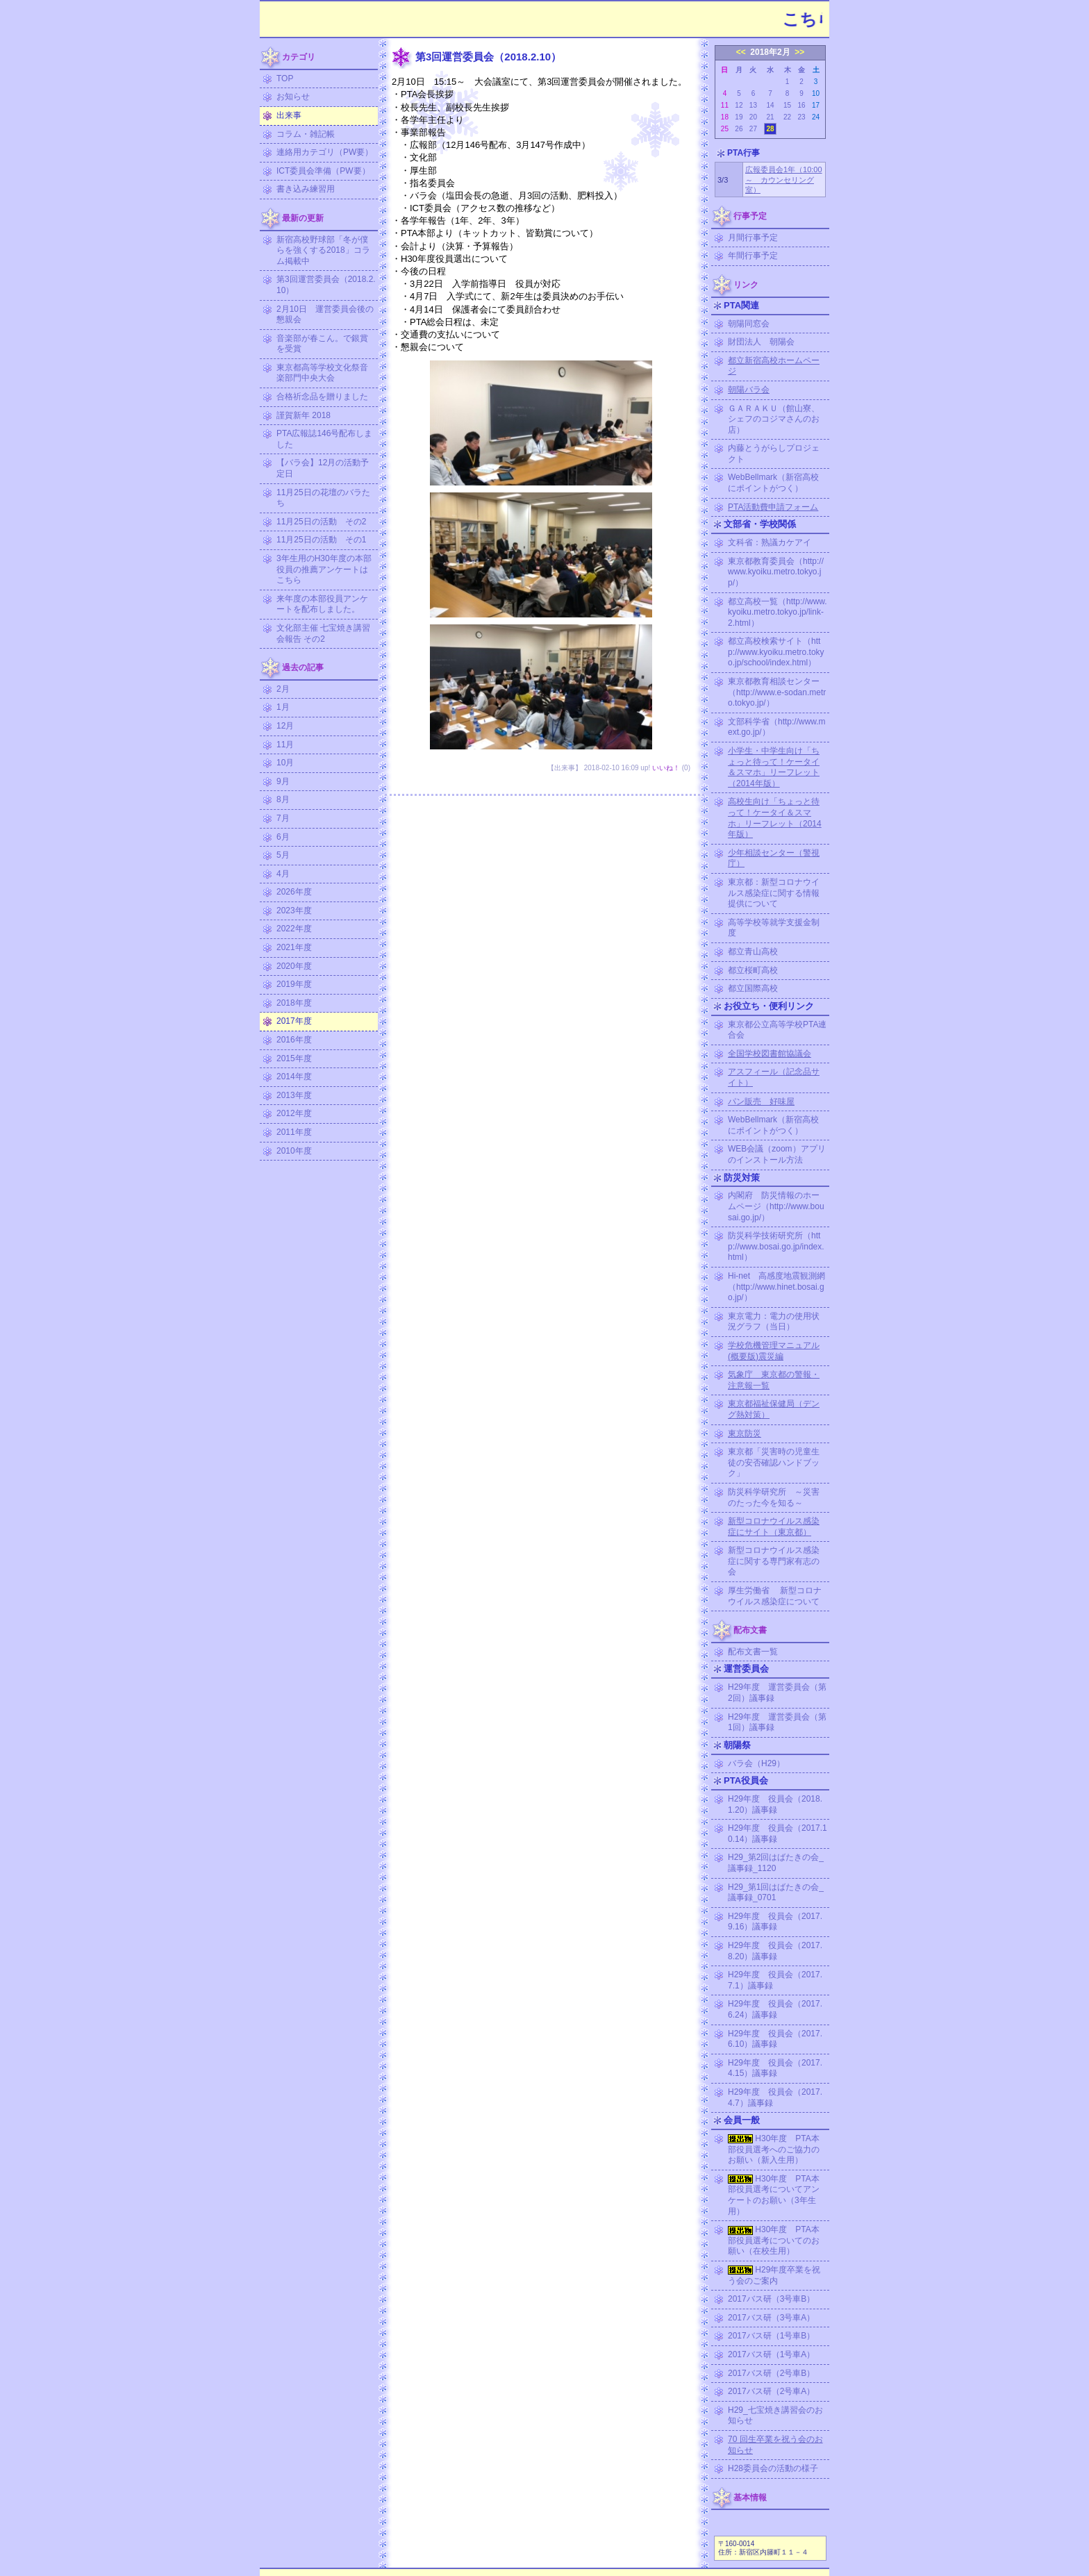  What do you see at coordinates (775, 1921) in the screenshot?
I see `H29年度 役員会（2017.9.16）議事録` at bounding box center [775, 1921].